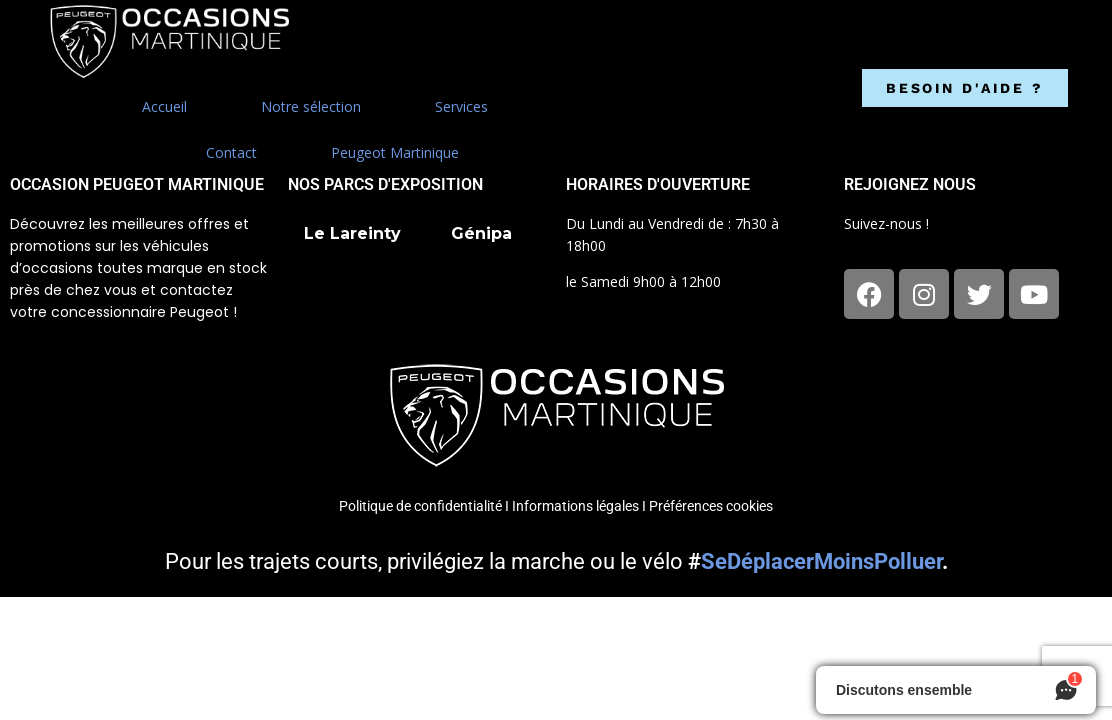  What do you see at coordinates (575, 506) in the screenshot?
I see `Informations légales` at bounding box center [575, 506].